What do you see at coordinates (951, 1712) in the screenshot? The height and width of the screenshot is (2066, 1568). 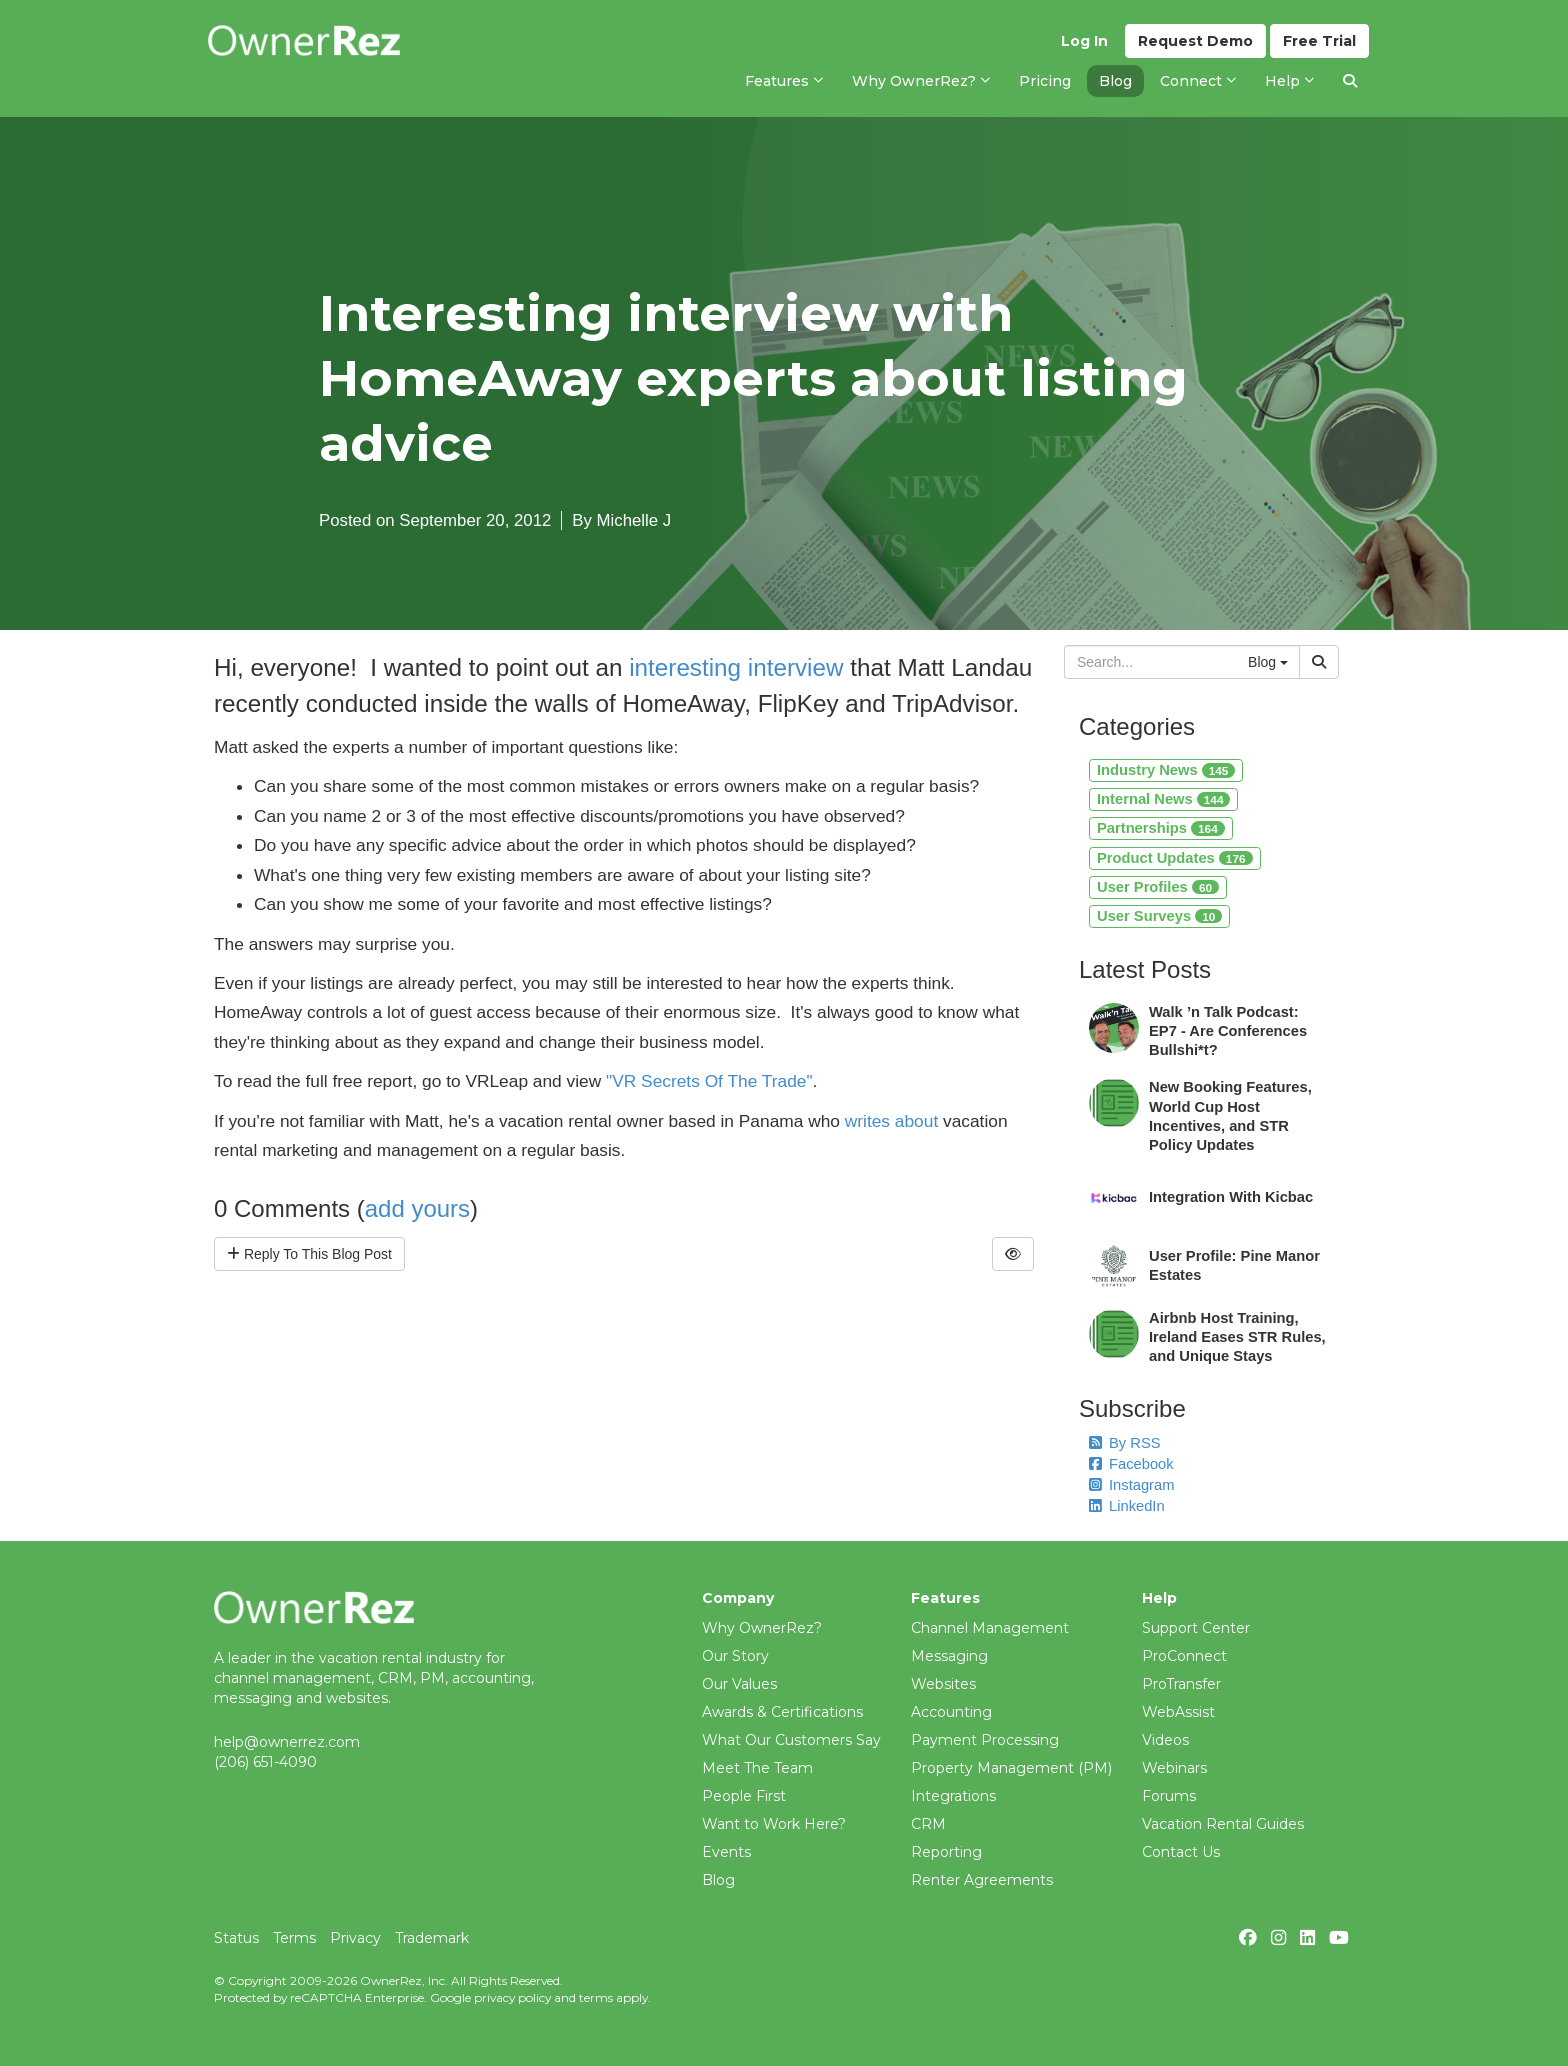 I see `Accounting` at bounding box center [951, 1712].